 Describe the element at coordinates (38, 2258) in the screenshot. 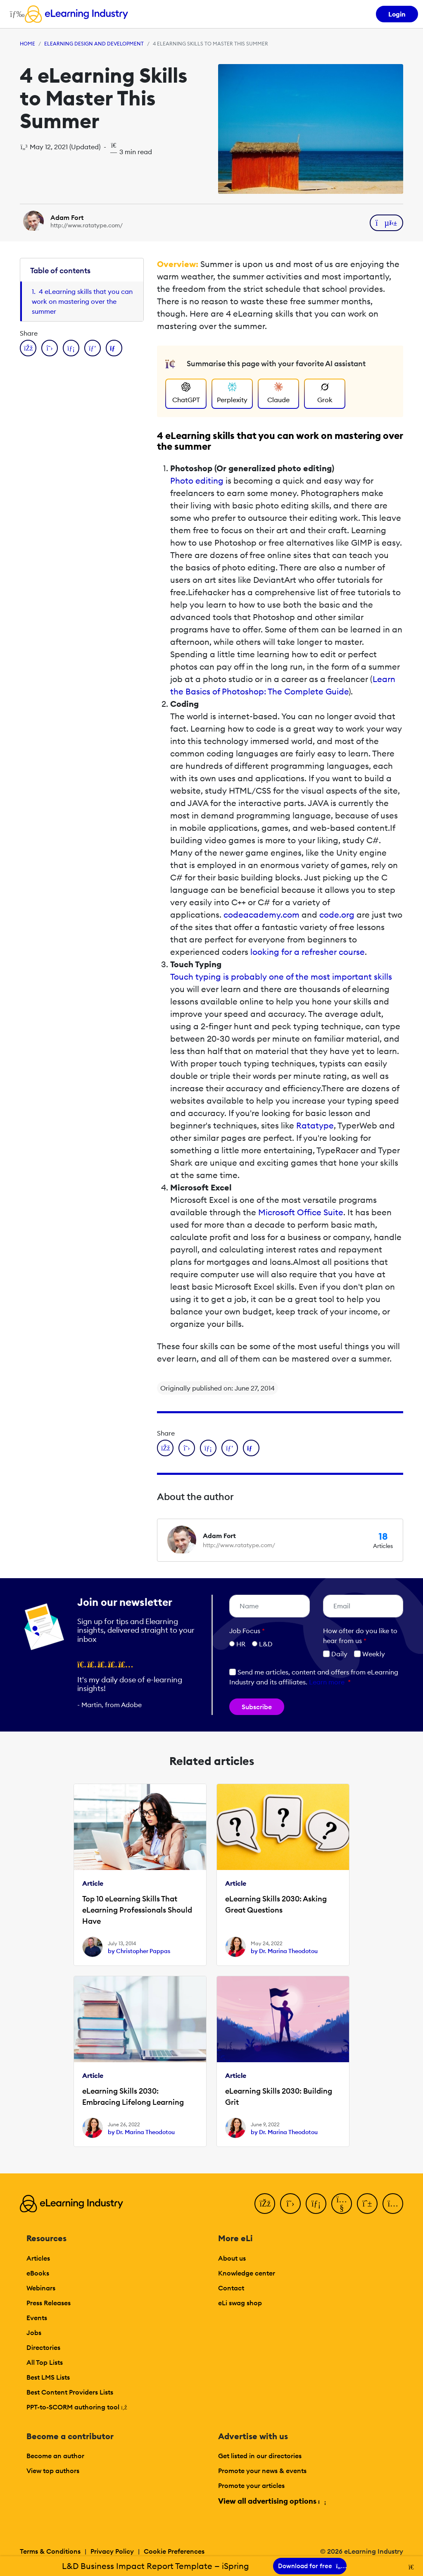

I see `Articles` at that location.